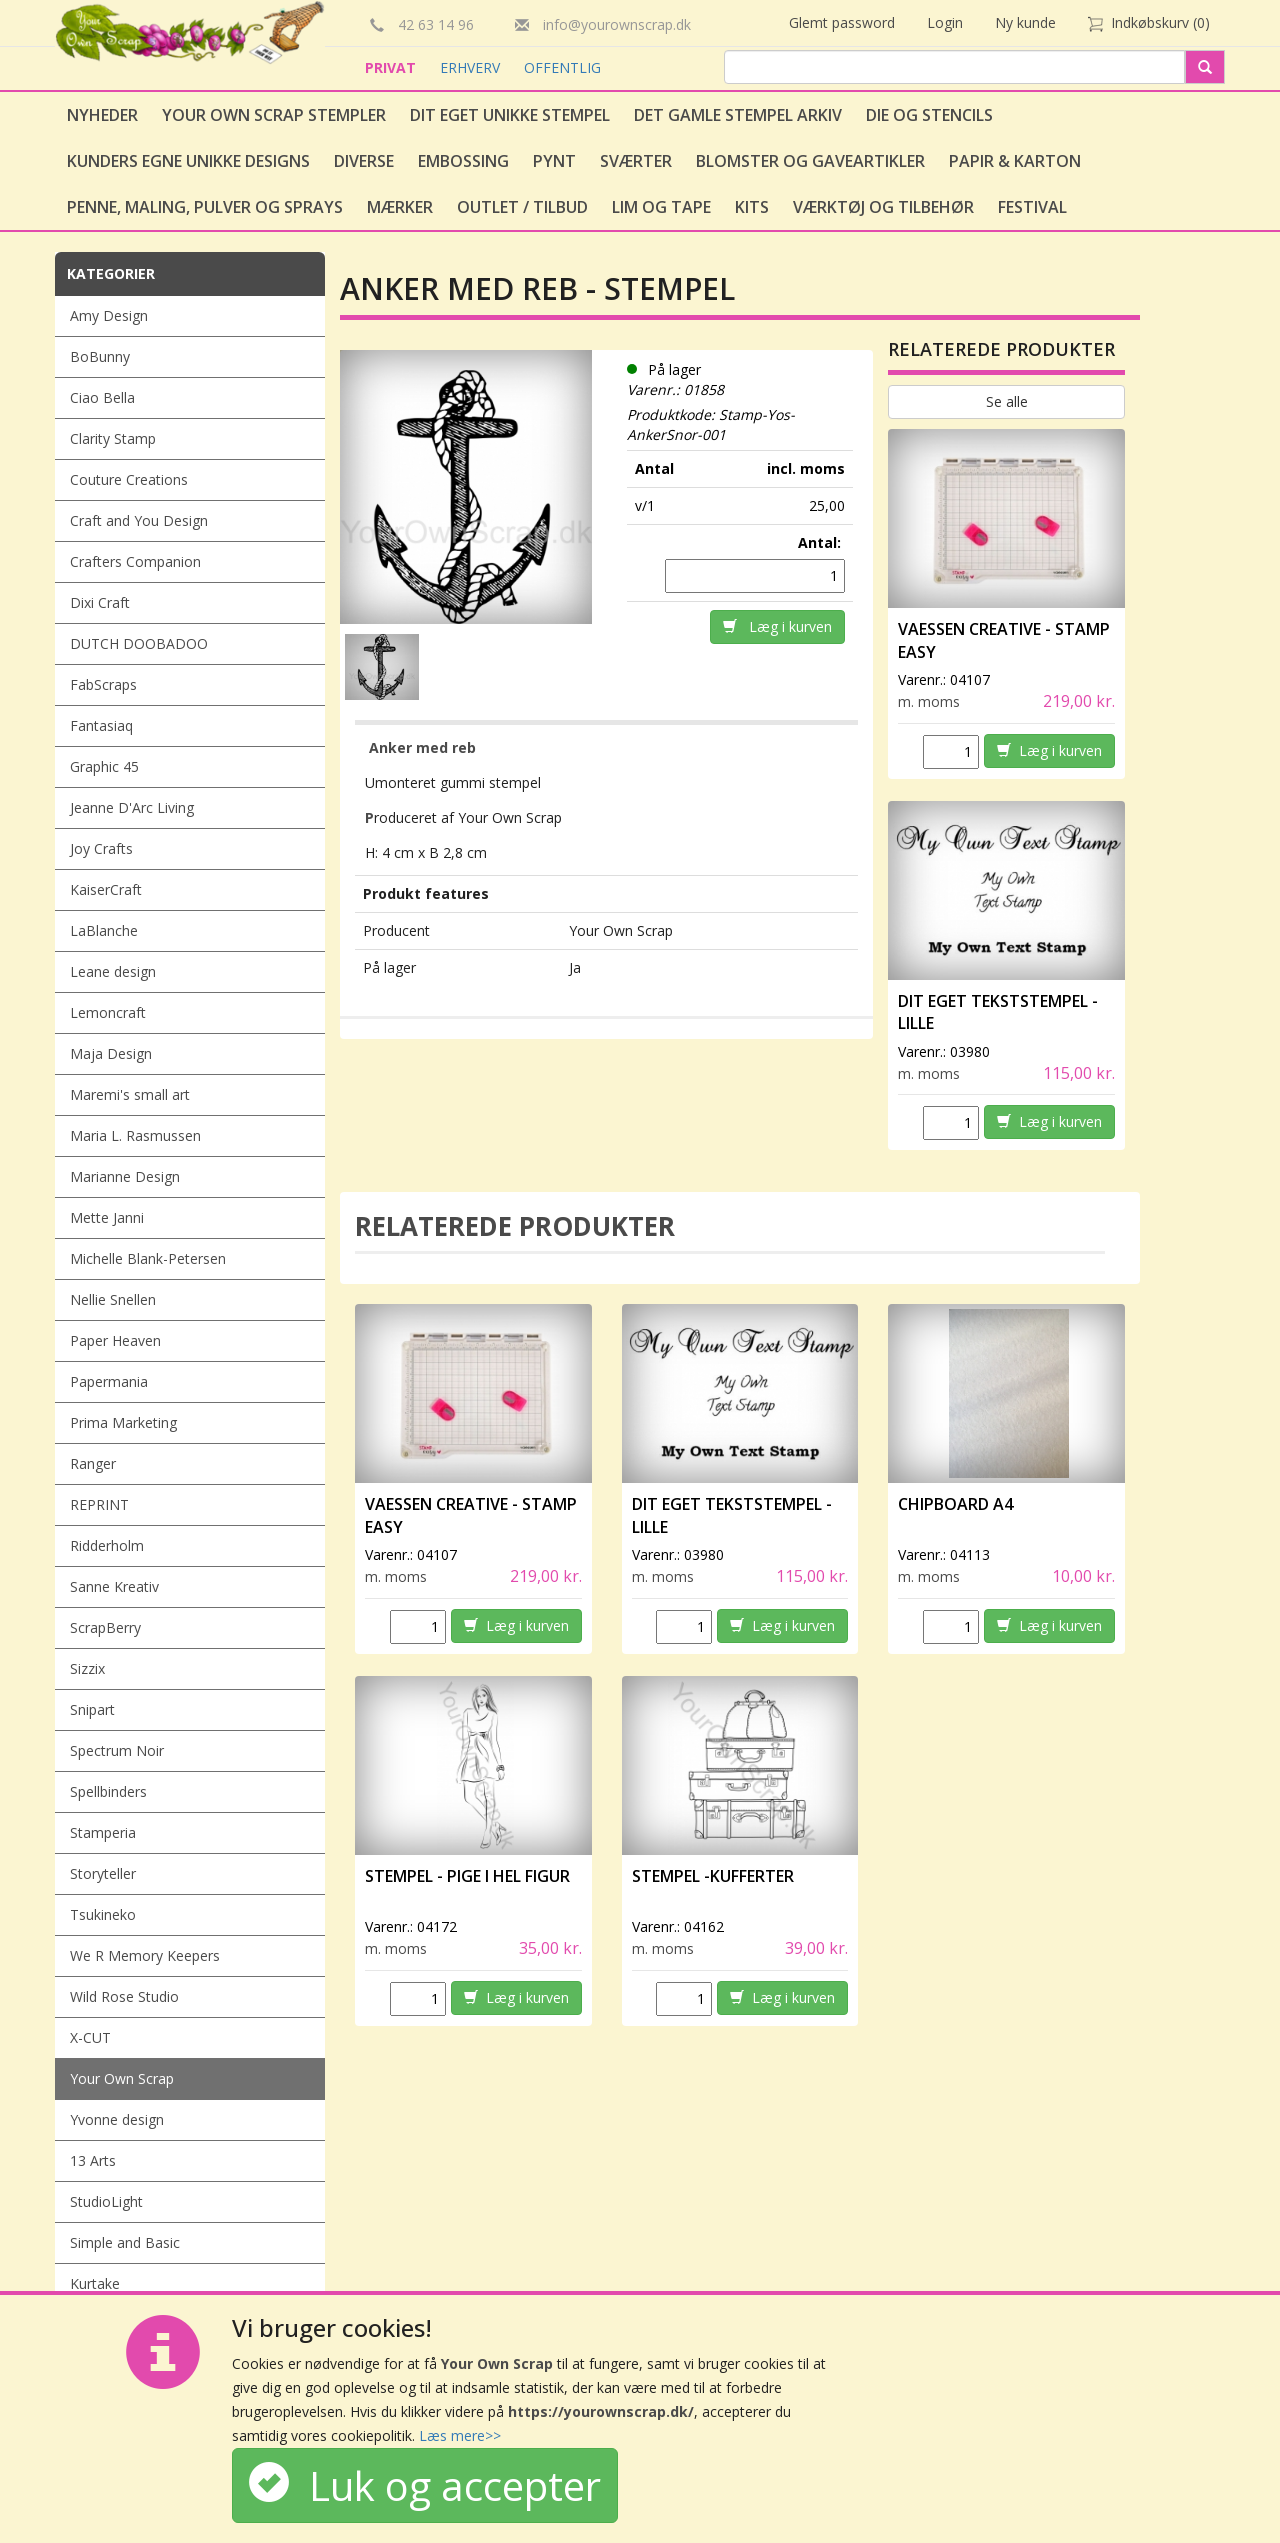 The image size is (1280, 2543). What do you see at coordinates (463, 161) in the screenshot?
I see `Embossing` at bounding box center [463, 161].